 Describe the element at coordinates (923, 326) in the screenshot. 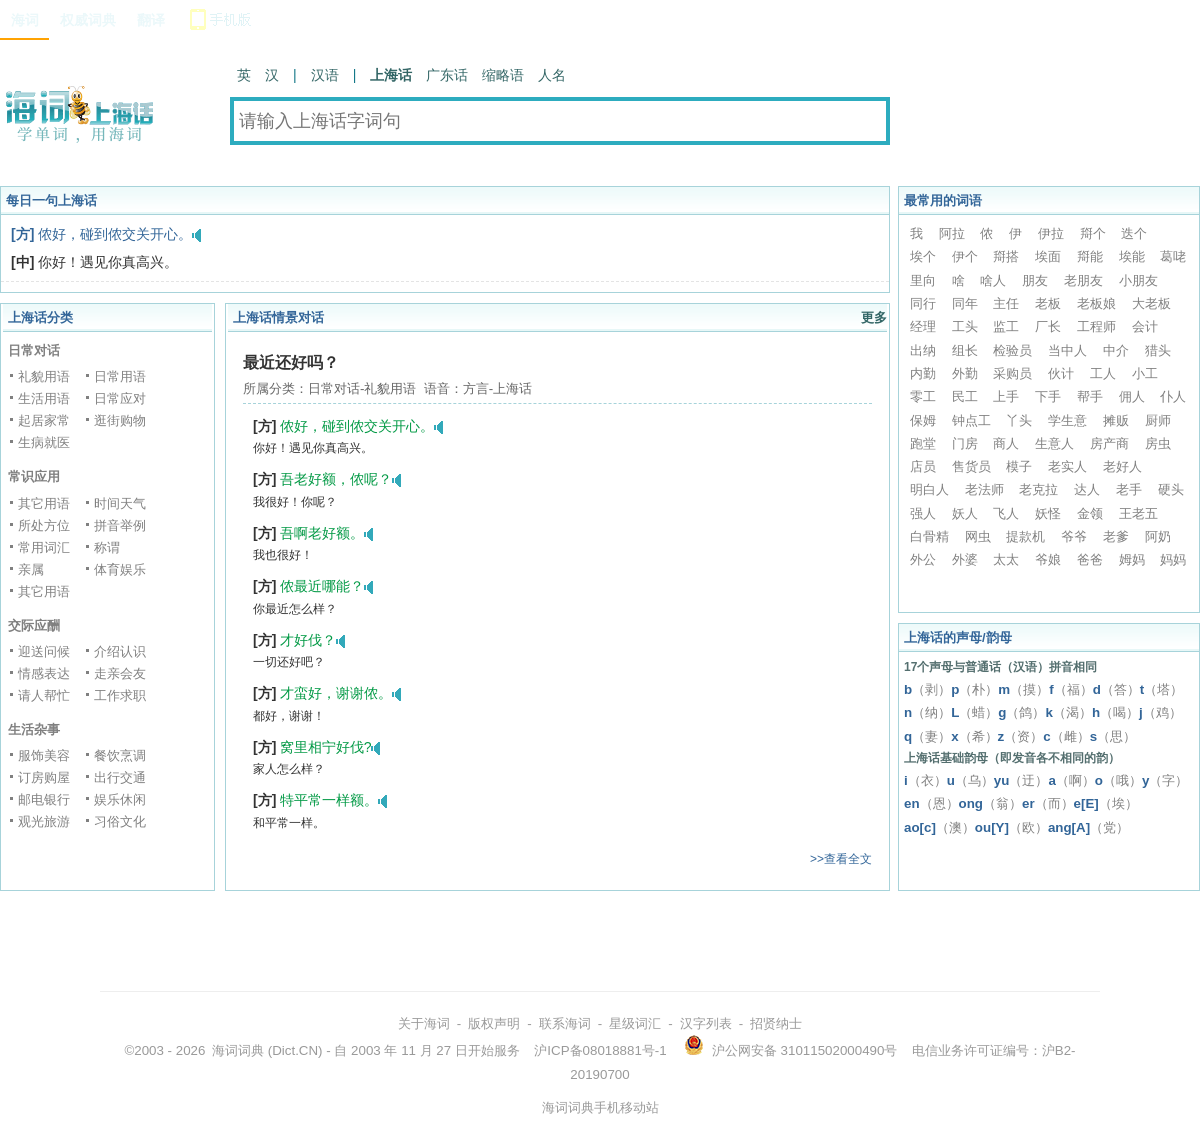

I see `经理` at that location.